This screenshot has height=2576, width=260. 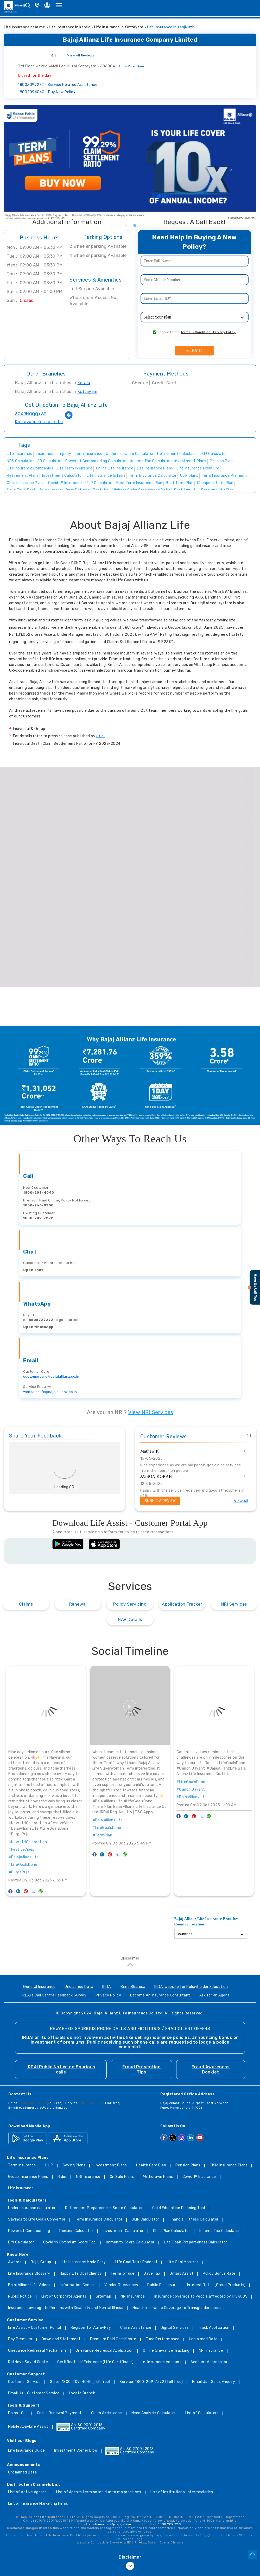 I want to click on Pension Plans, so click(x=187, y=2165).